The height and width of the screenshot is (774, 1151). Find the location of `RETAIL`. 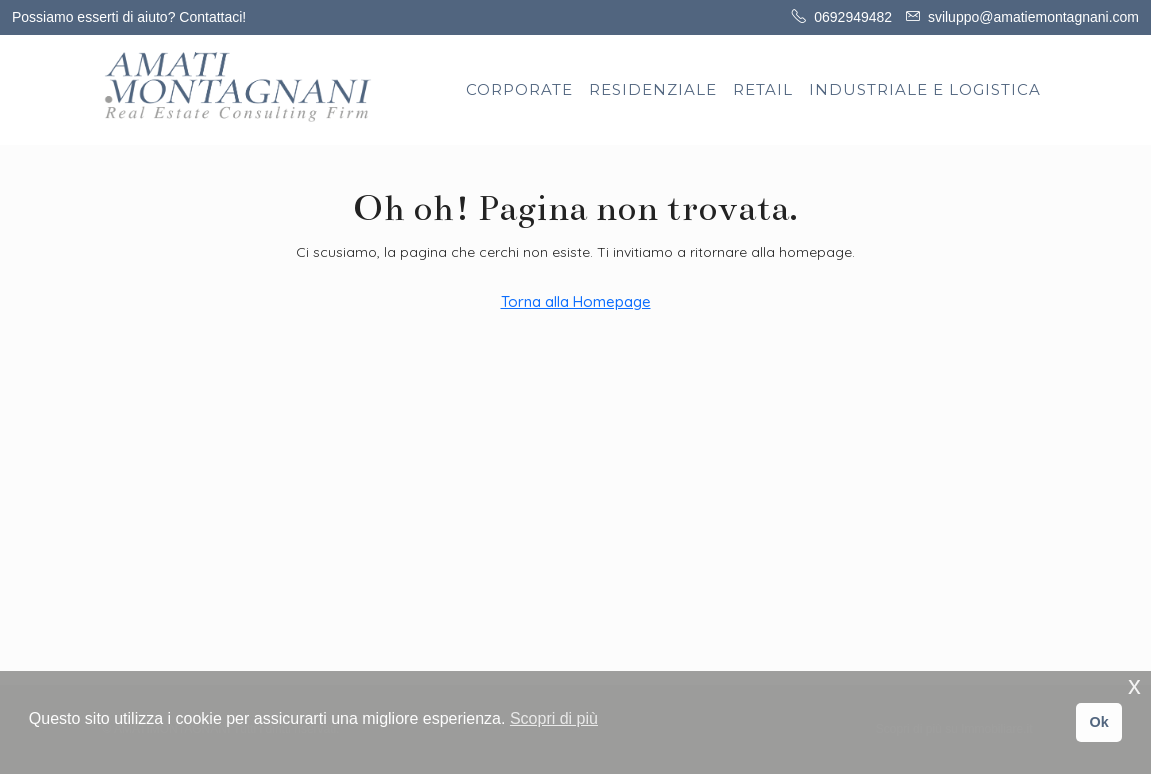

RETAIL is located at coordinates (763, 89).